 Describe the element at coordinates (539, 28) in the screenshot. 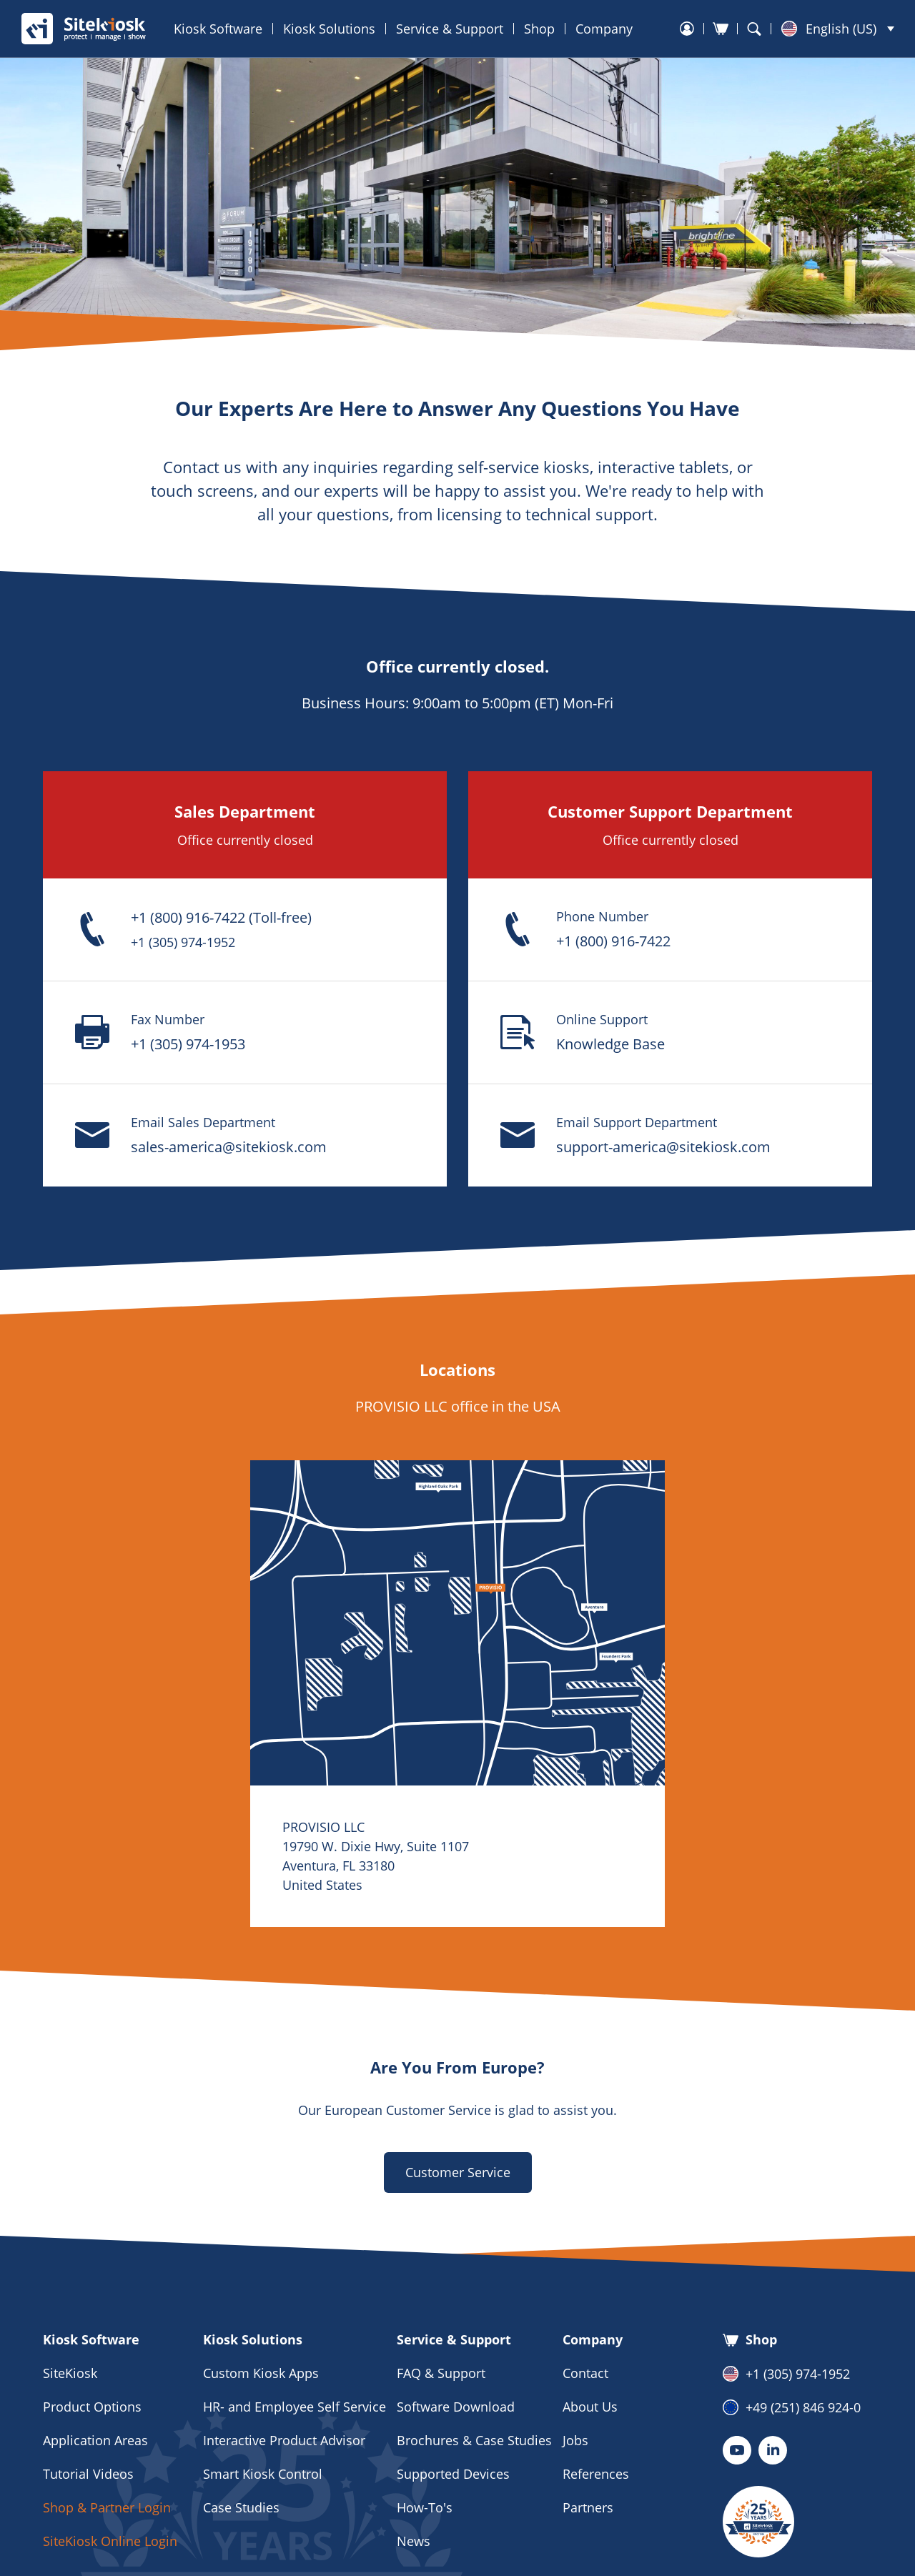

I see `Shop` at that location.